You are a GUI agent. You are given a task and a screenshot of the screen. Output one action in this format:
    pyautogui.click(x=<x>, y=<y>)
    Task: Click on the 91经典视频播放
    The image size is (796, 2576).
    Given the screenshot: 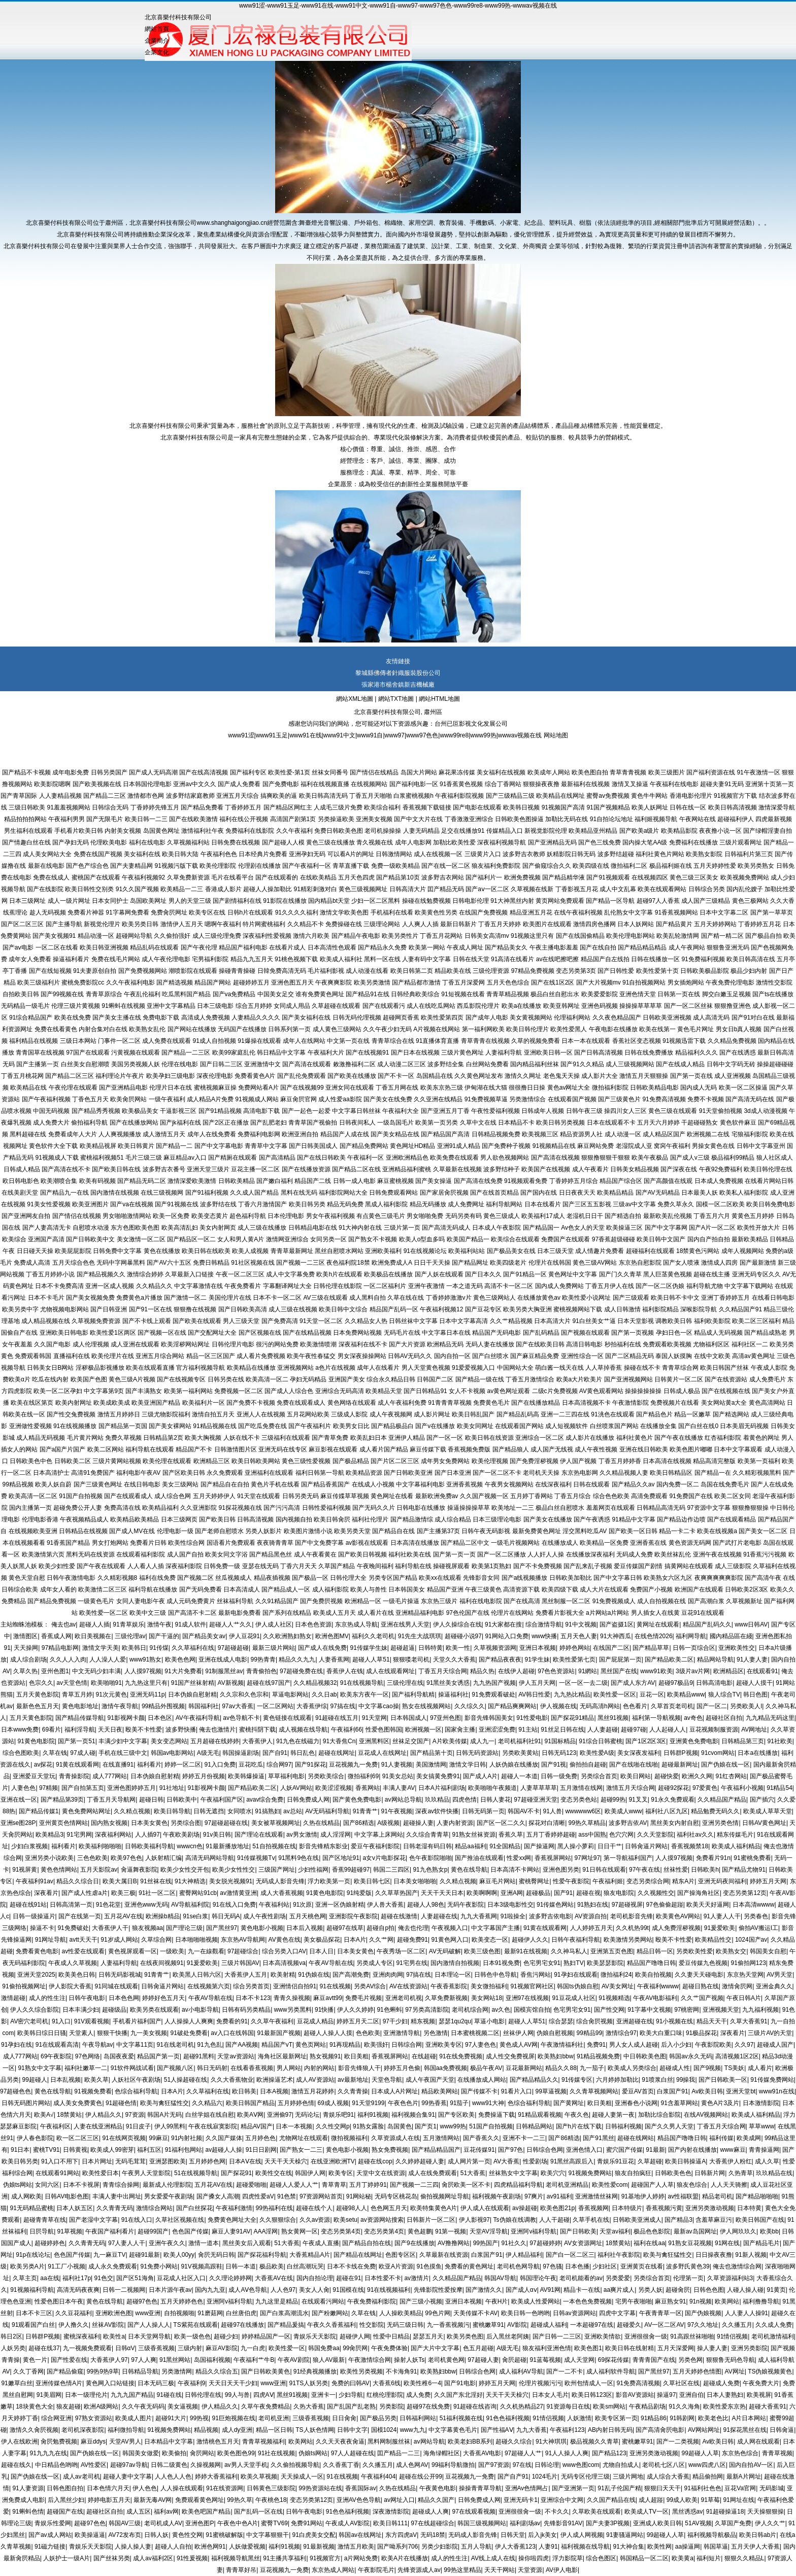 What is the action you would take?
    pyautogui.click(x=315, y=2371)
    